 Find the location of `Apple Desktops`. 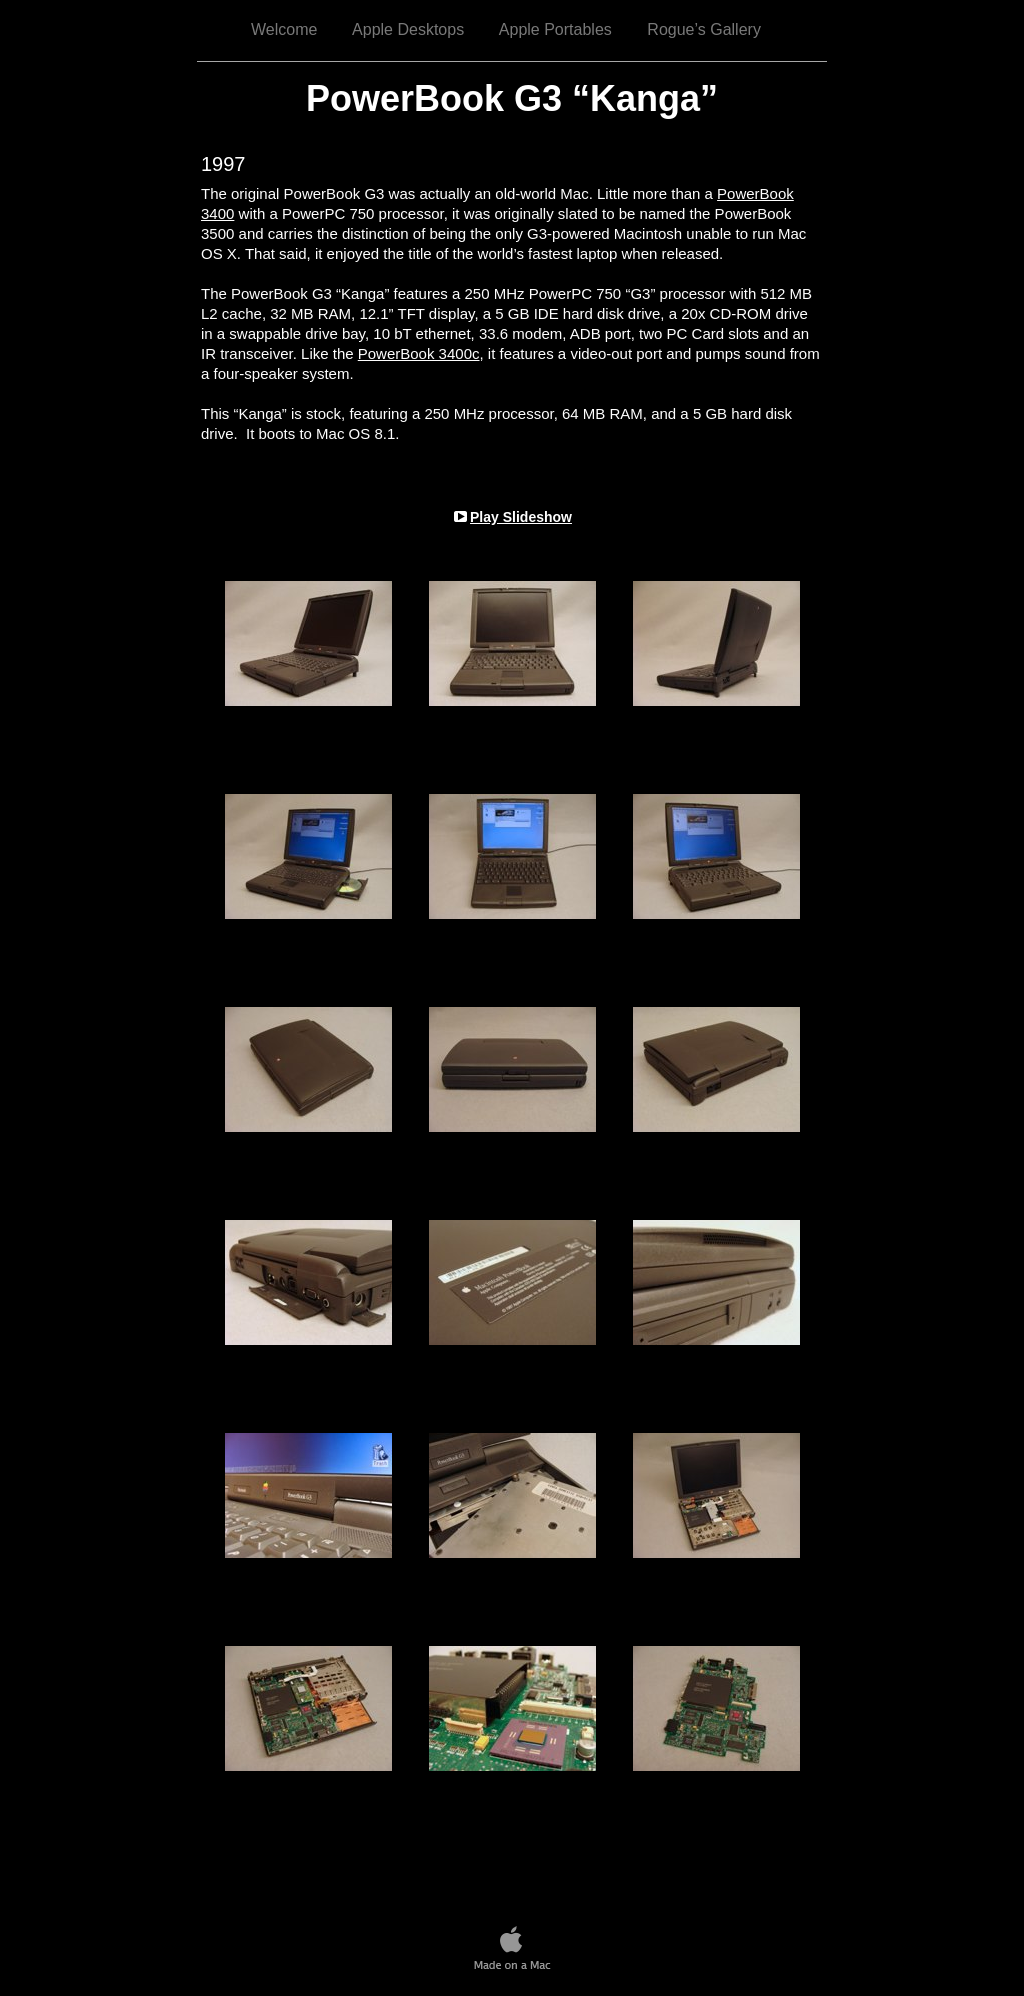

Apple Desktops is located at coordinates (408, 29).